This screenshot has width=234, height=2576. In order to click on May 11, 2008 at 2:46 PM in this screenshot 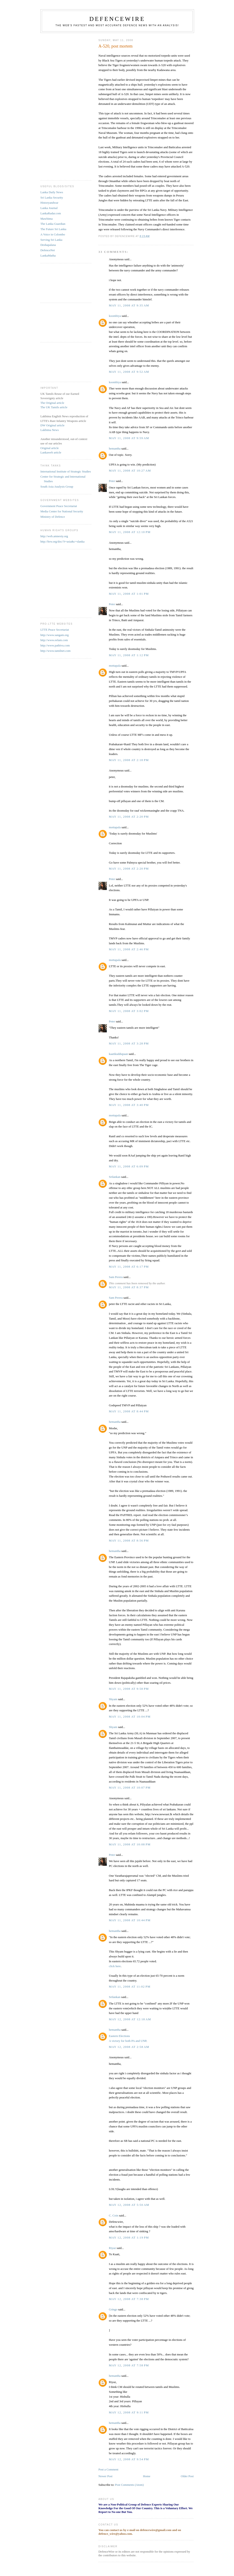, I will do `click(129, 949)`.